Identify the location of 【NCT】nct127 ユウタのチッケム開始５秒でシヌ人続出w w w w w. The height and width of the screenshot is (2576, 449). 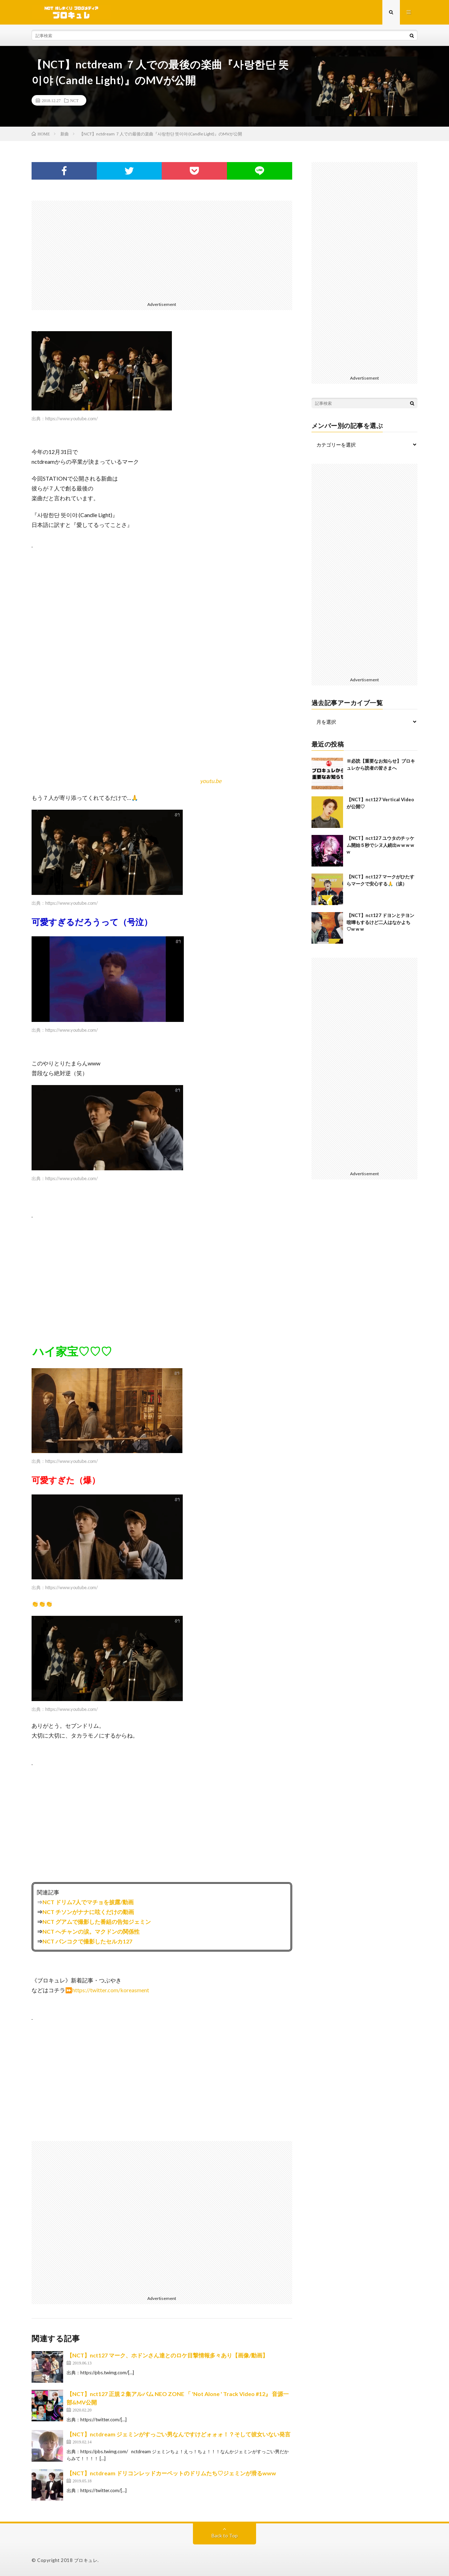
(380, 845).